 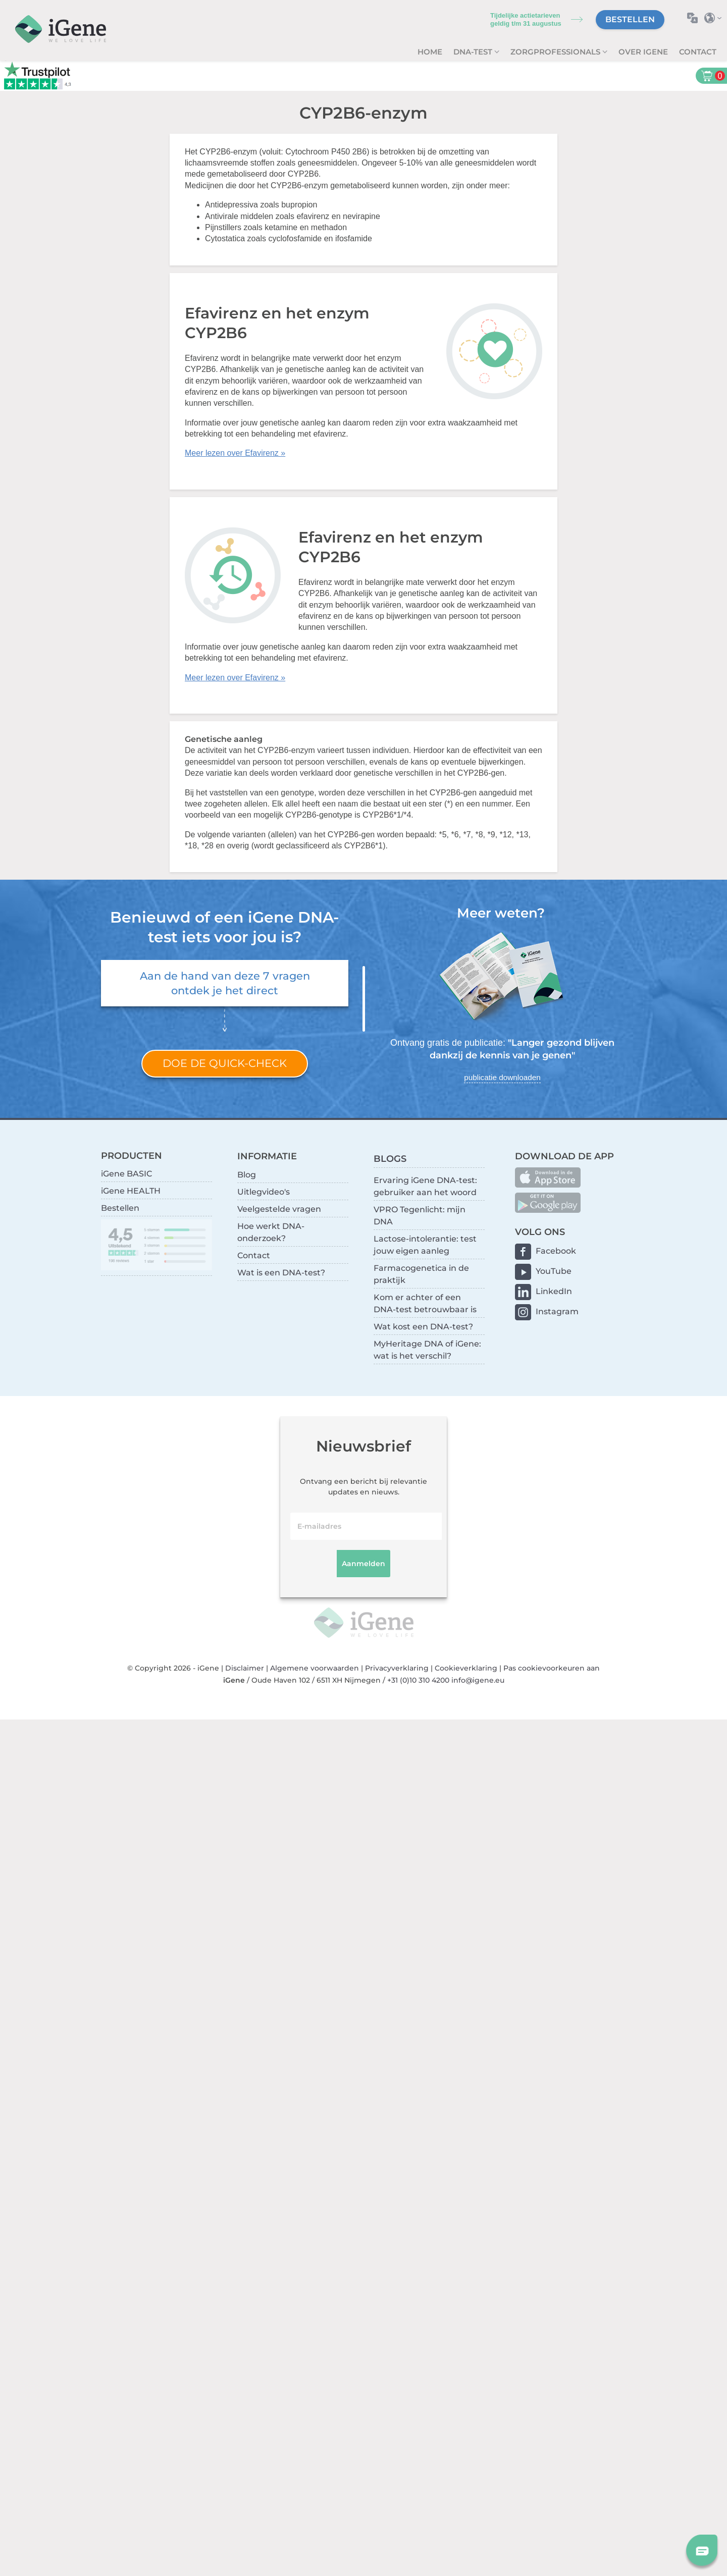 What do you see at coordinates (477, 1680) in the screenshot?
I see `info@igene.eu` at bounding box center [477, 1680].